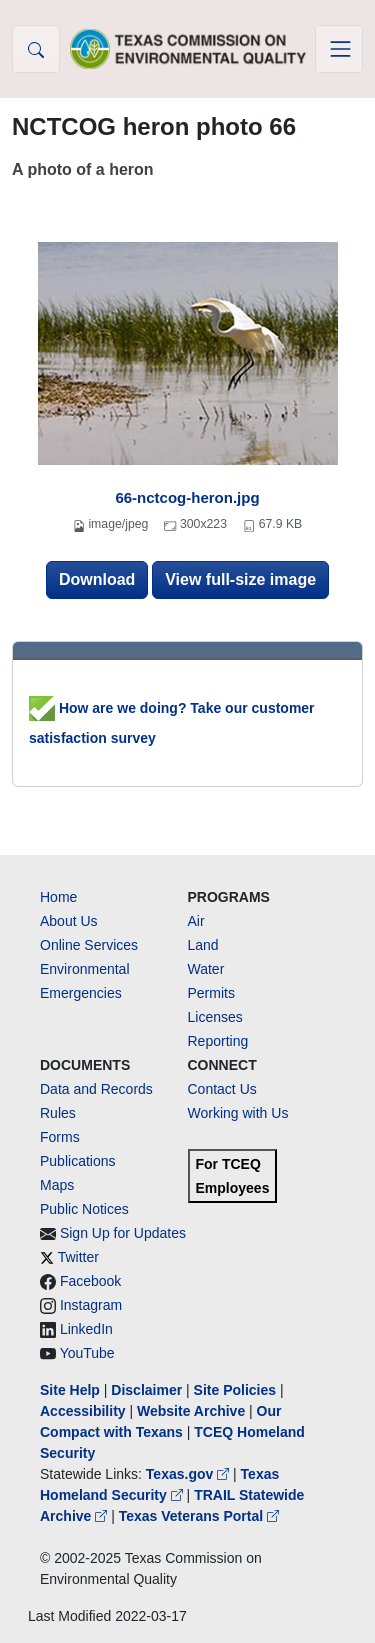 Image resolution: width=375 pixels, height=1643 pixels. What do you see at coordinates (58, 897) in the screenshot?
I see `Home` at bounding box center [58, 897].